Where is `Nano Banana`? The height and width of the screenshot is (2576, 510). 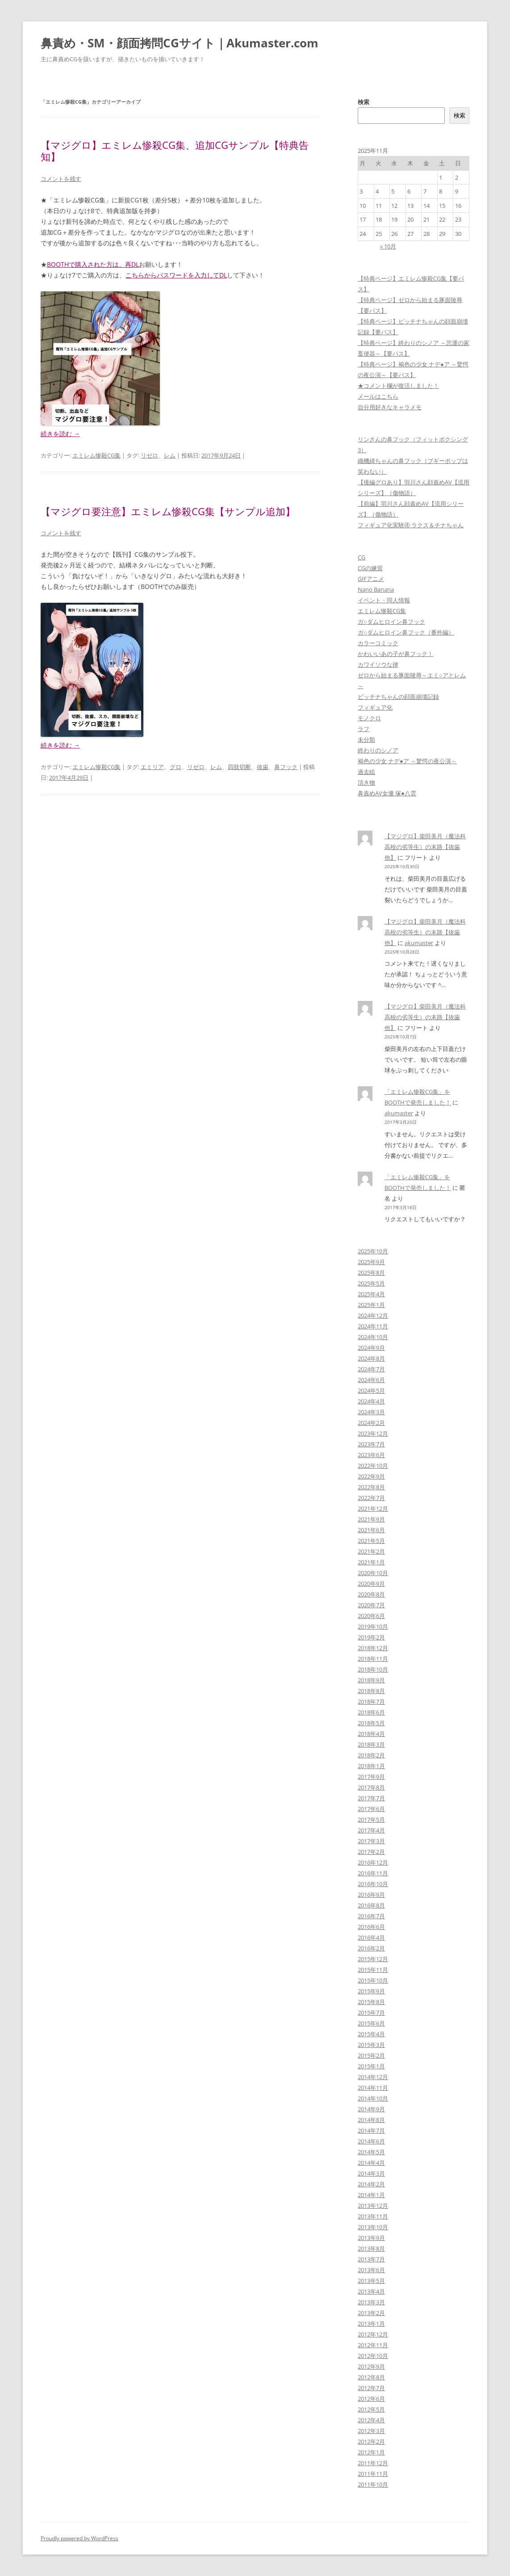 Nano Banana is located at coordinates (376, 589).